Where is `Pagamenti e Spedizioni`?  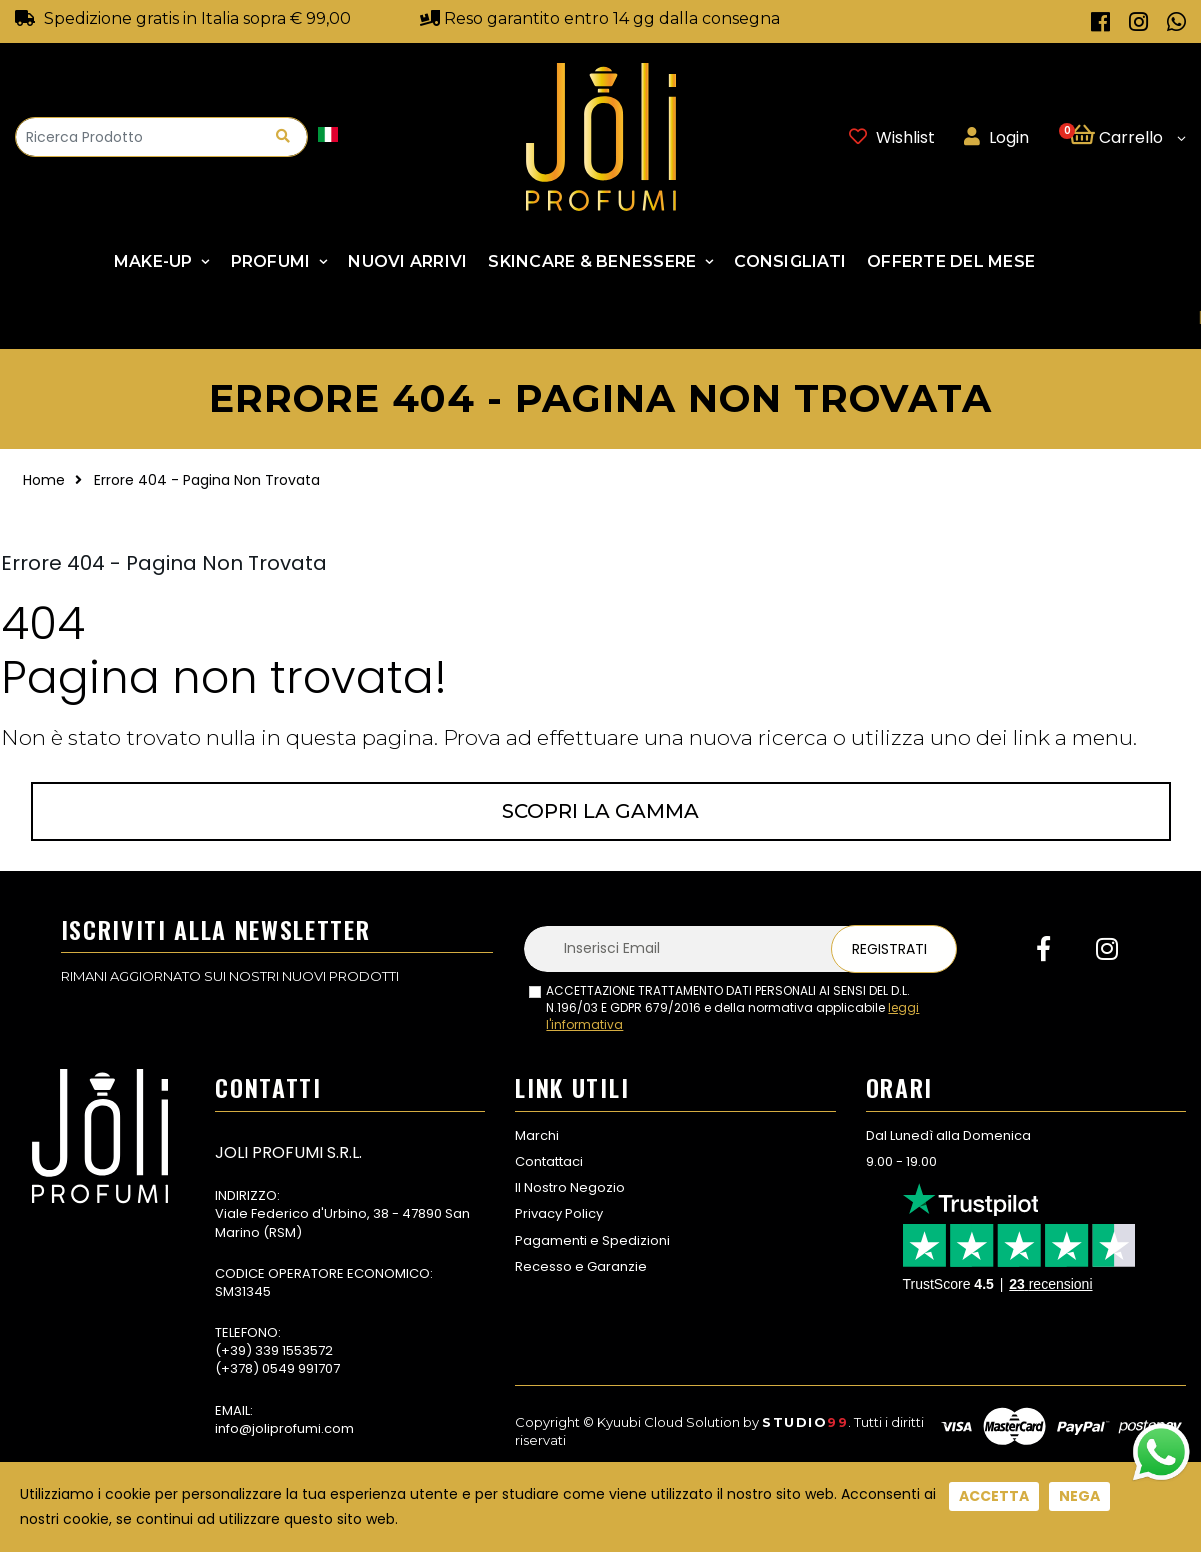
Pagamenti e Spedizioni is located at coordinates (592, 1240).